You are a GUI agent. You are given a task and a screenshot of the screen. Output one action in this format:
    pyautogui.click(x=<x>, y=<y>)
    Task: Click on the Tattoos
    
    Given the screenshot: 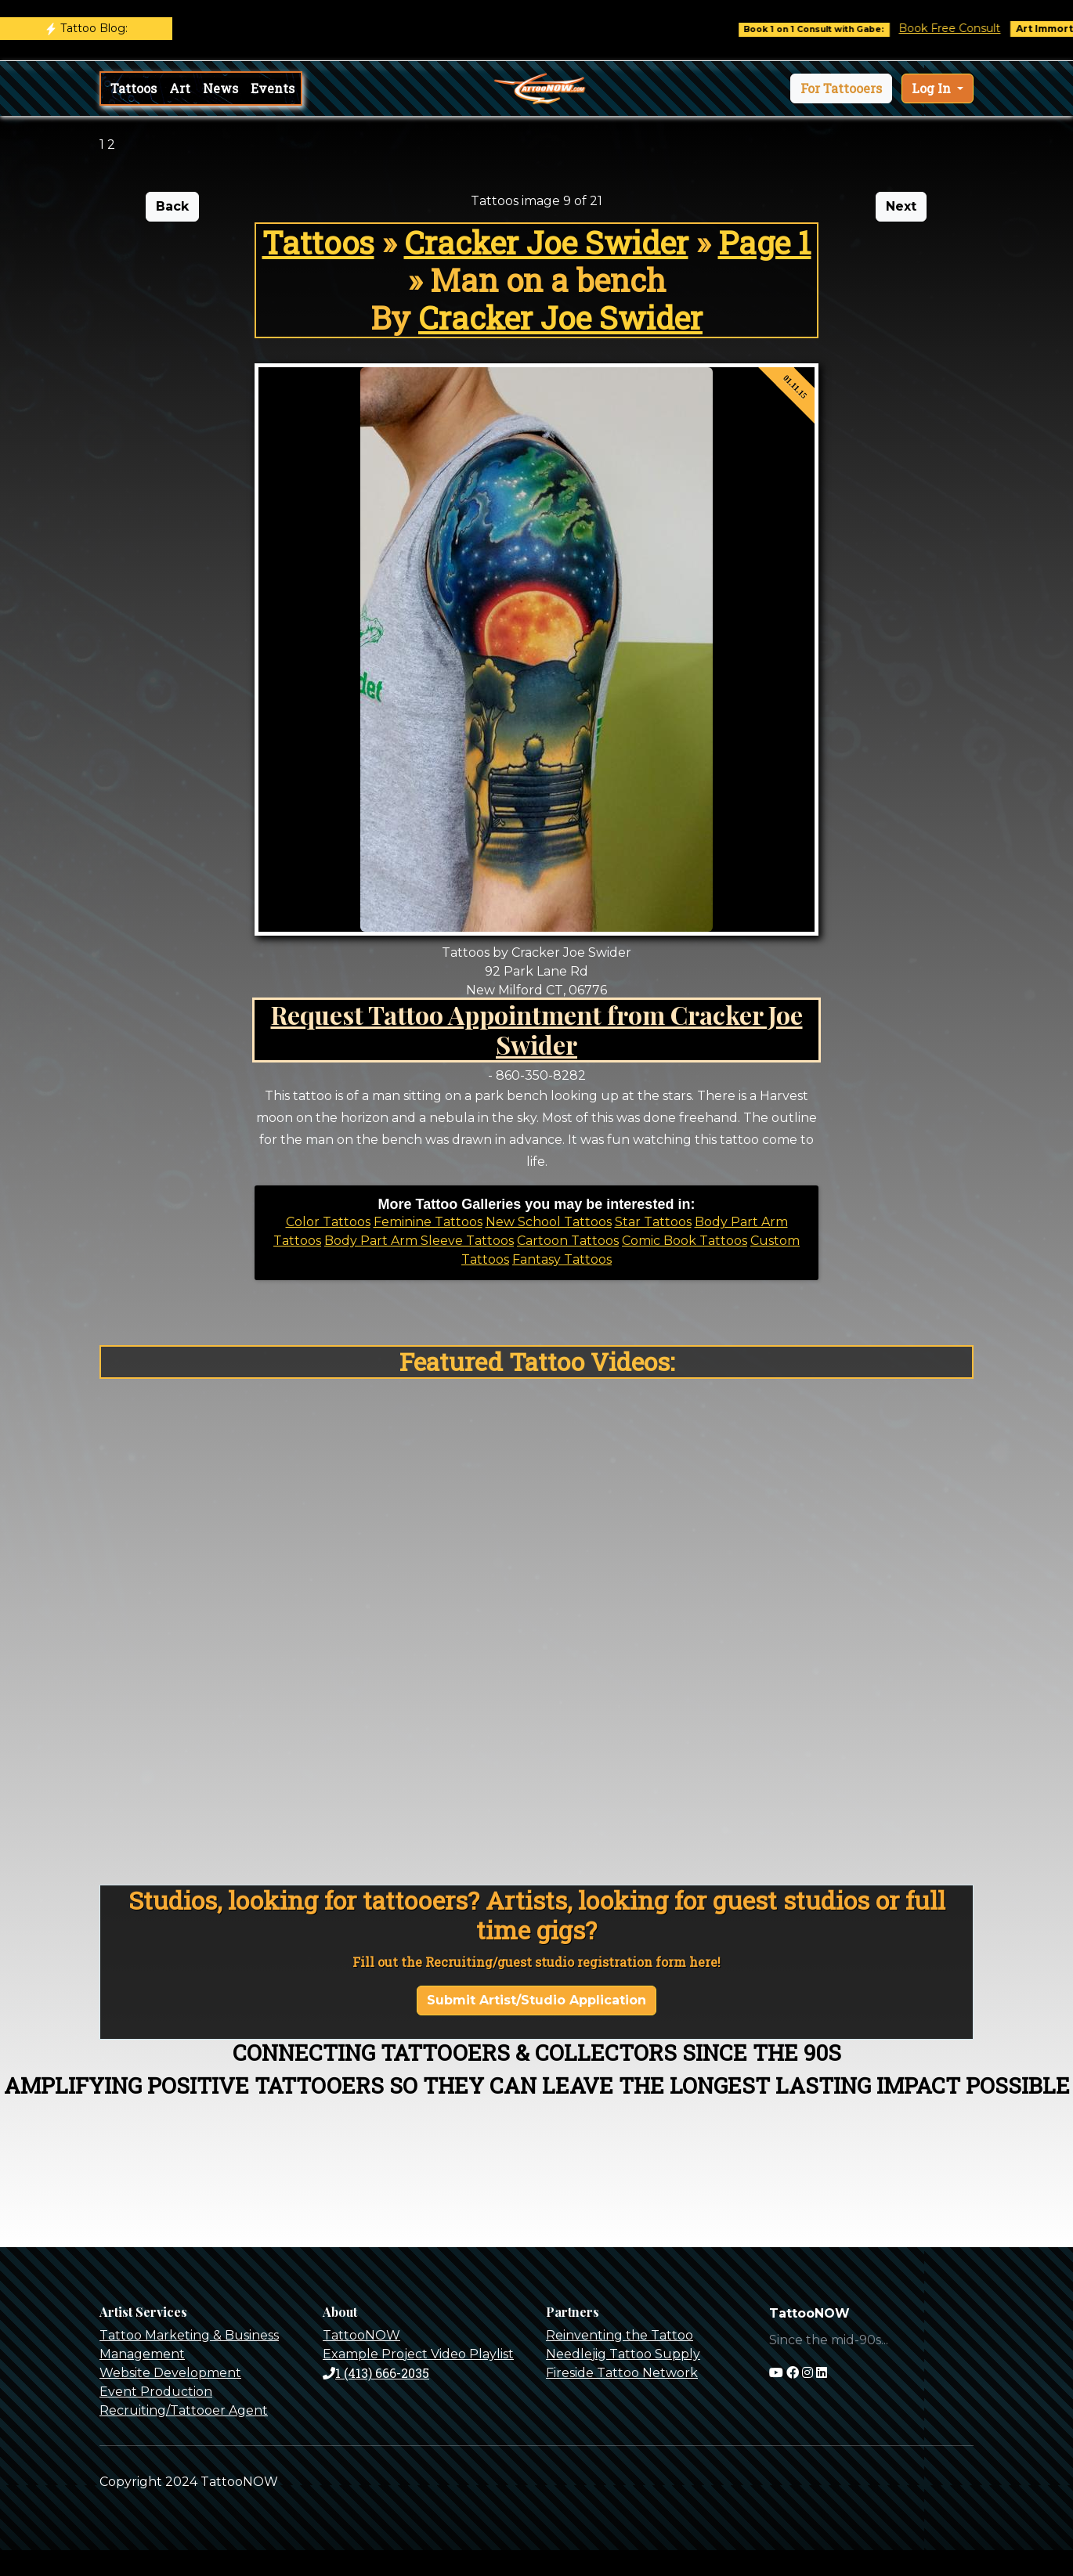 What is the action you would take?
    pyautogui.click(x=133, y=88)
    